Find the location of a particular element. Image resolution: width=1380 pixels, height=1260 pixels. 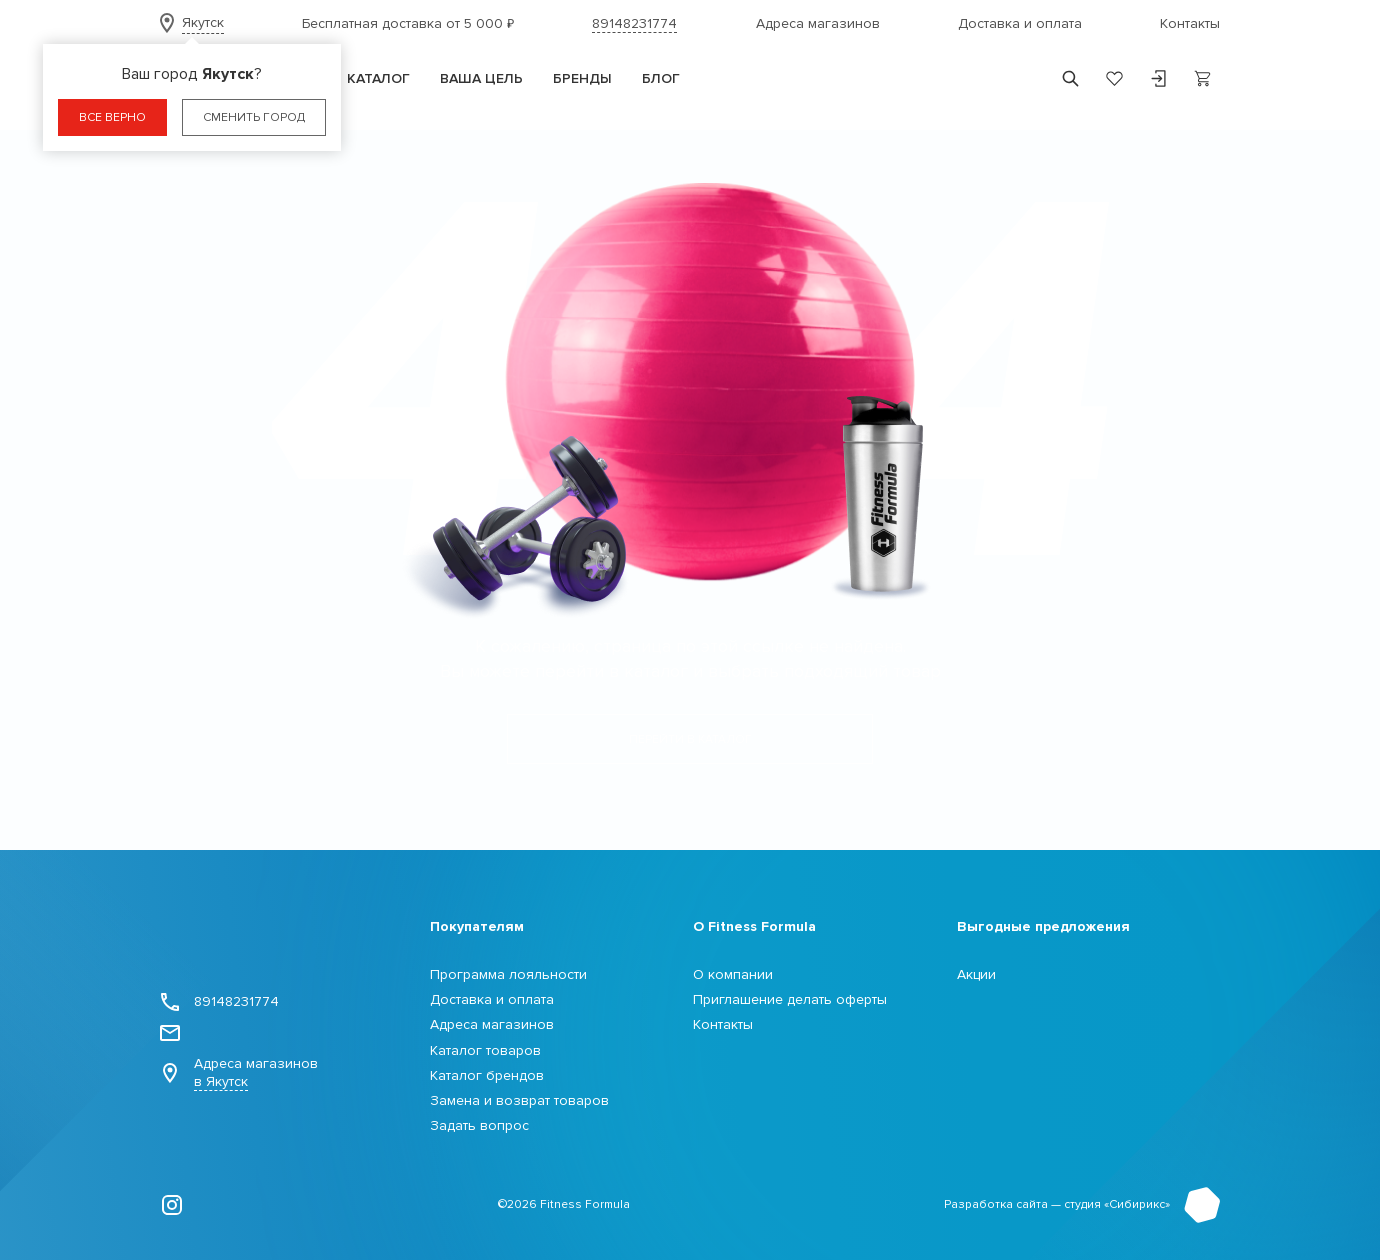

Каталог товаров is located at coordinates (485, 1050).